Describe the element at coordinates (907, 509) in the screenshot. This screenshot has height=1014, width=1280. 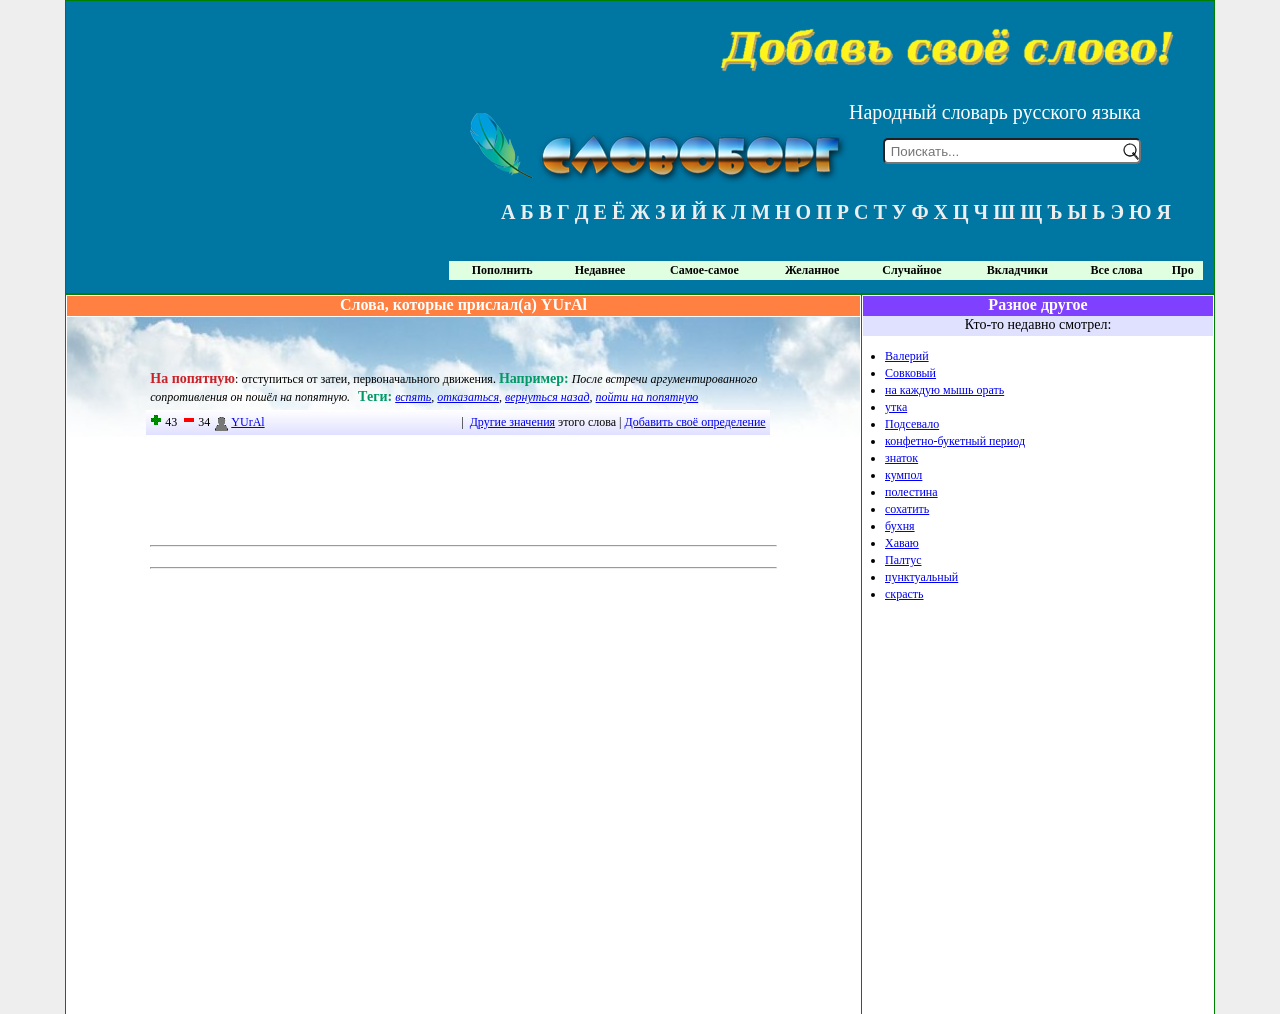
I see `сохатить` at that location.